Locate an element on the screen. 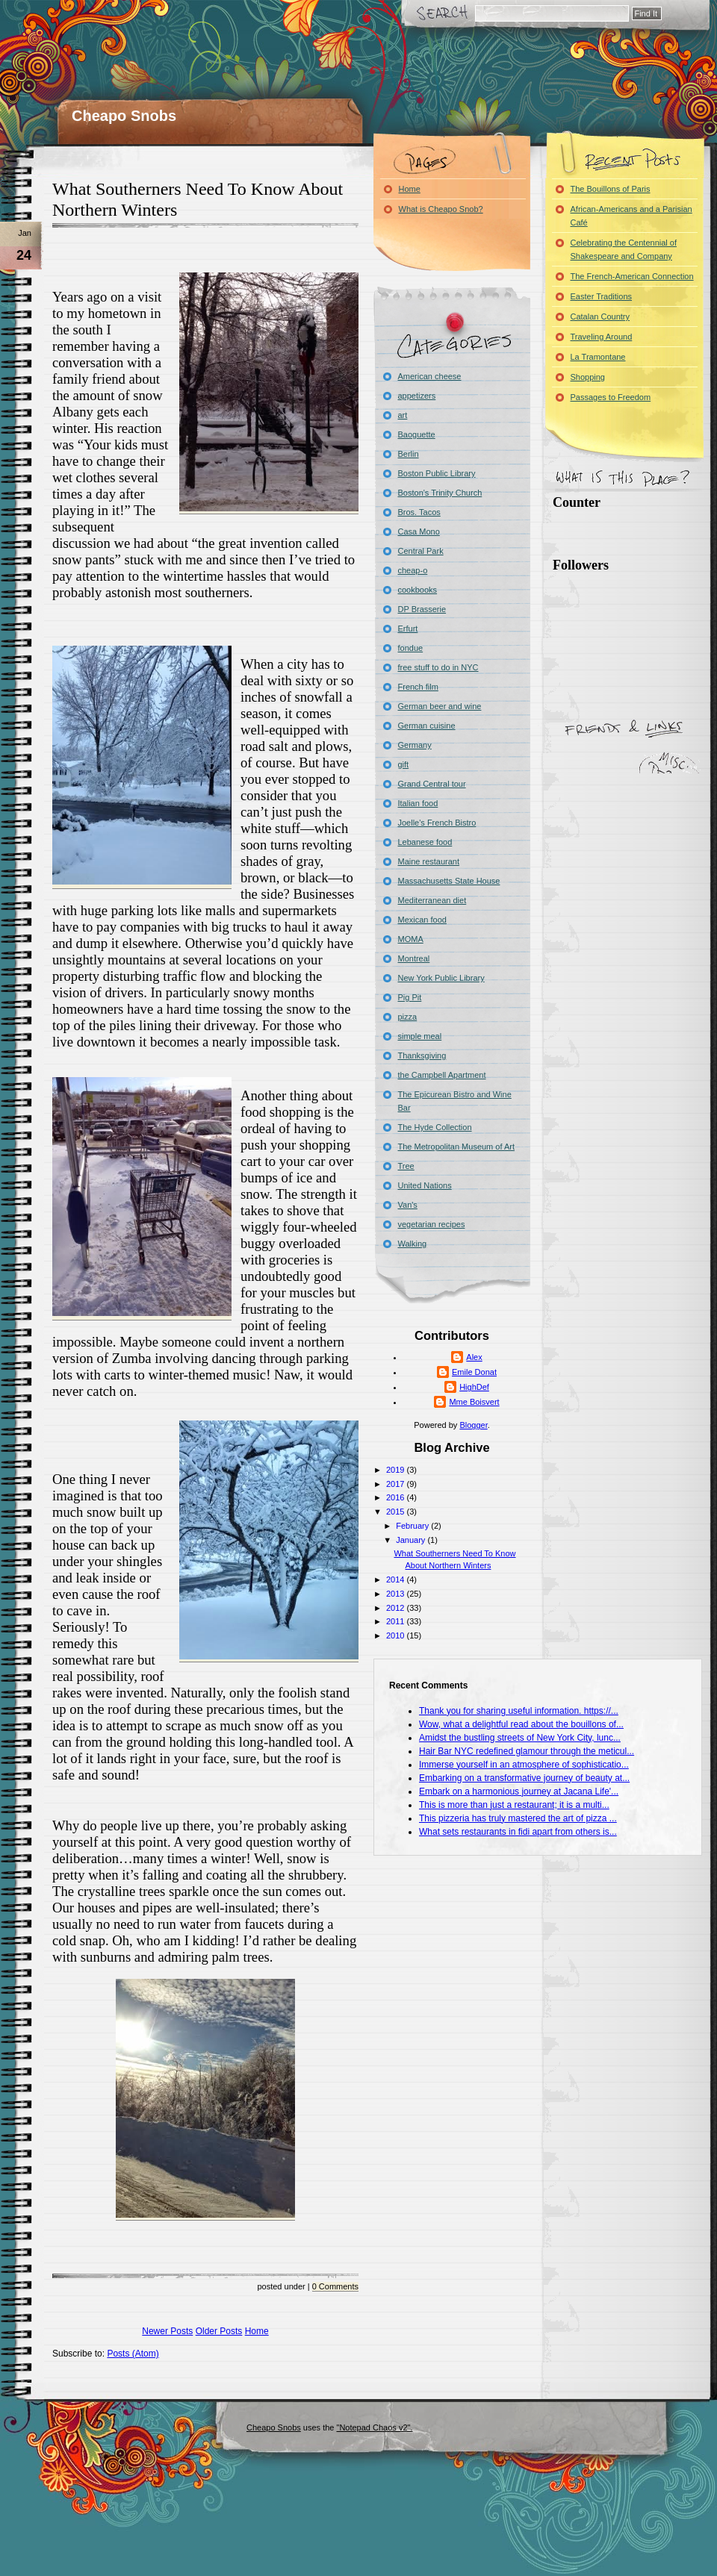  cookbooks is located at coordinates (418, 589).